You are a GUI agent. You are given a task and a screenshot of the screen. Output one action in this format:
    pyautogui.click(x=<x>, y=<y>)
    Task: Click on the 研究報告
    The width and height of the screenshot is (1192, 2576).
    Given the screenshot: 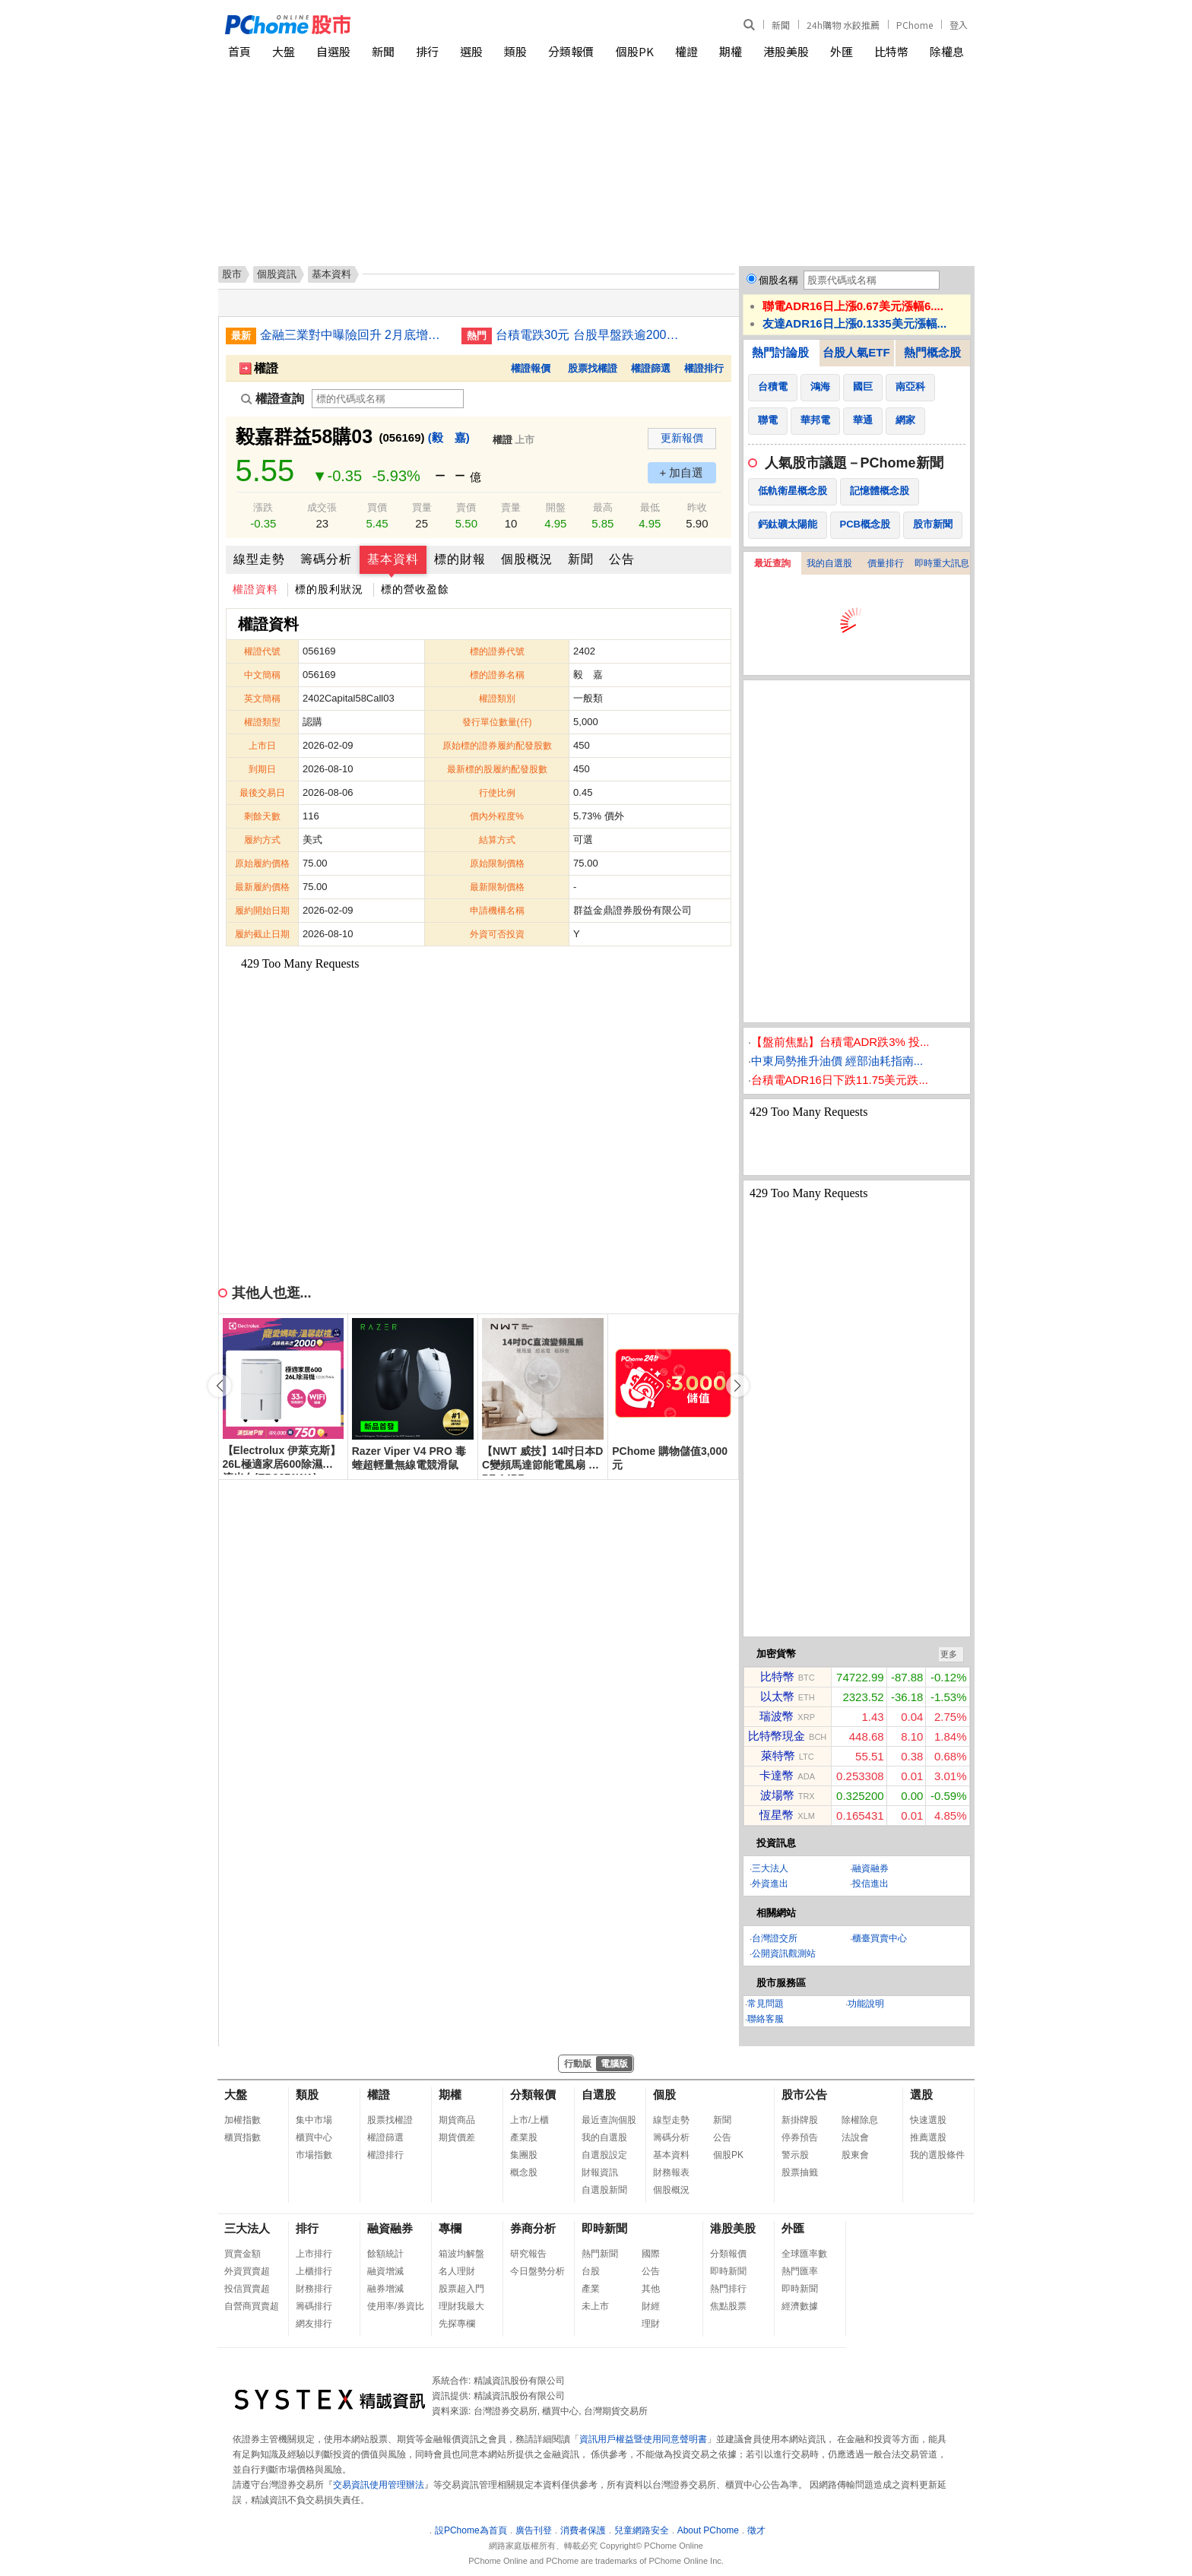 What is the action you would take?
    pyautogui.click(x=528, y=2253)
    